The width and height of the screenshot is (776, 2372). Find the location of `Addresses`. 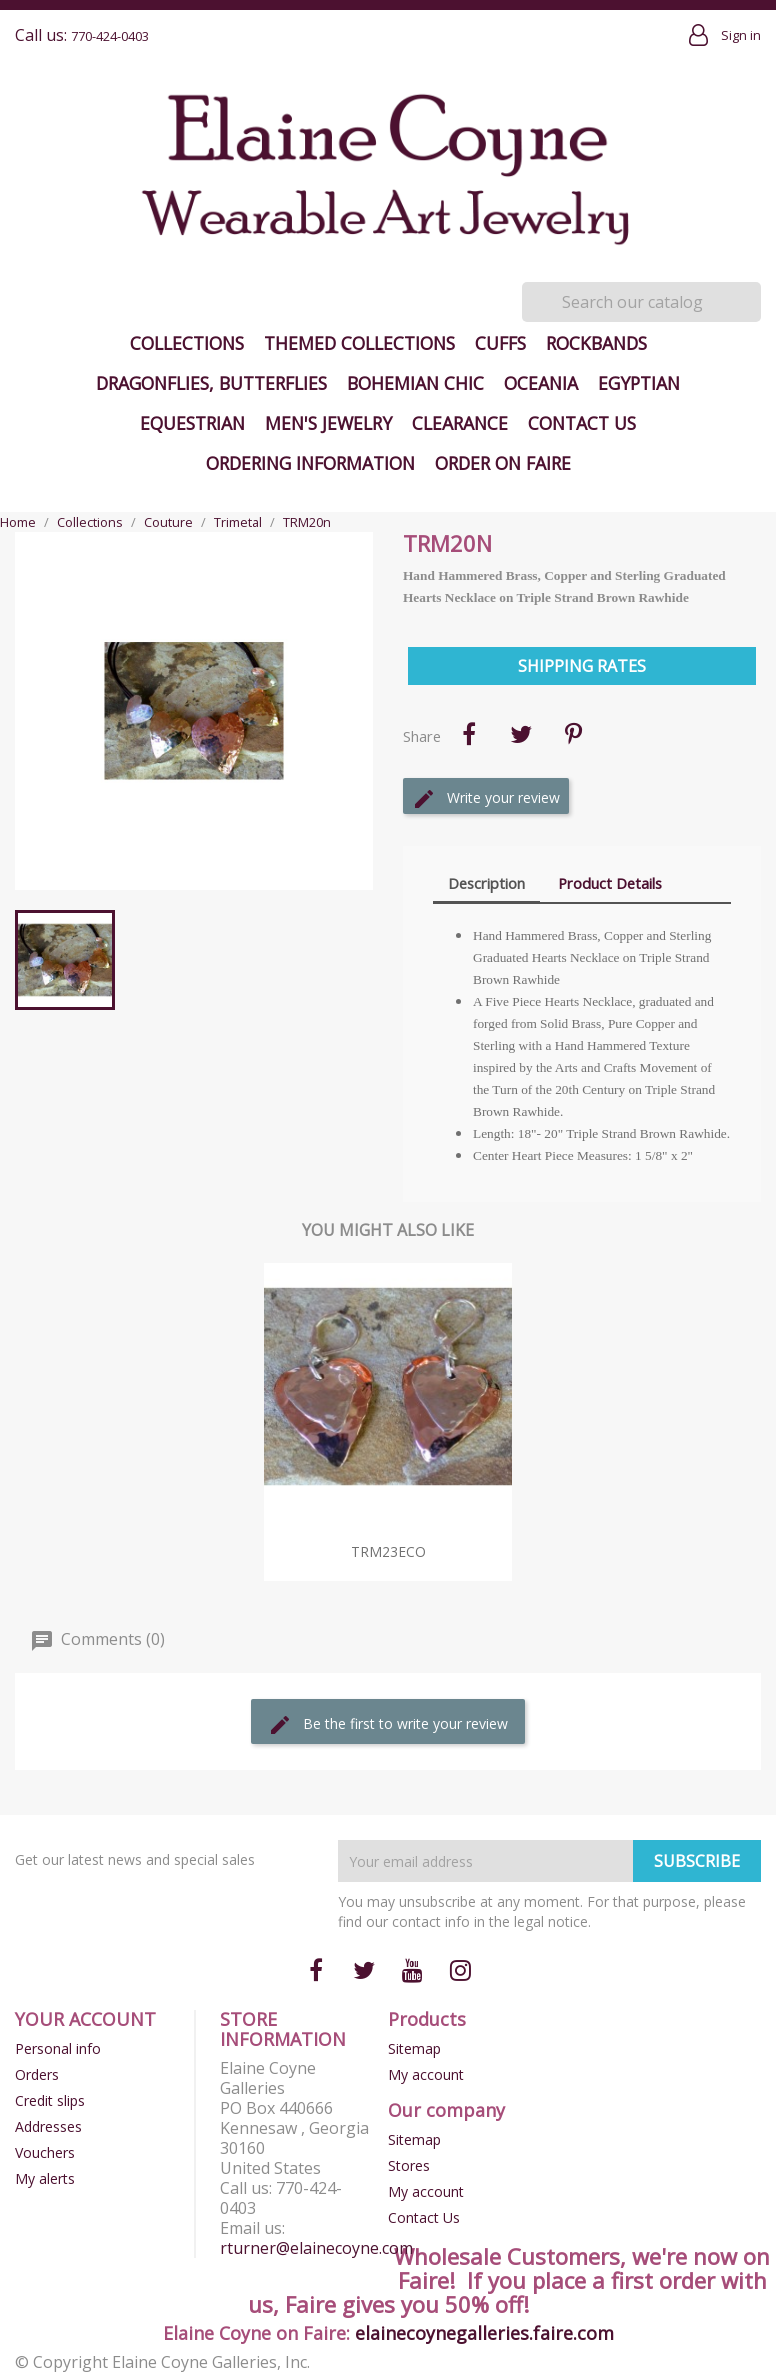

Addresses is located at coordinates (48, 2126).